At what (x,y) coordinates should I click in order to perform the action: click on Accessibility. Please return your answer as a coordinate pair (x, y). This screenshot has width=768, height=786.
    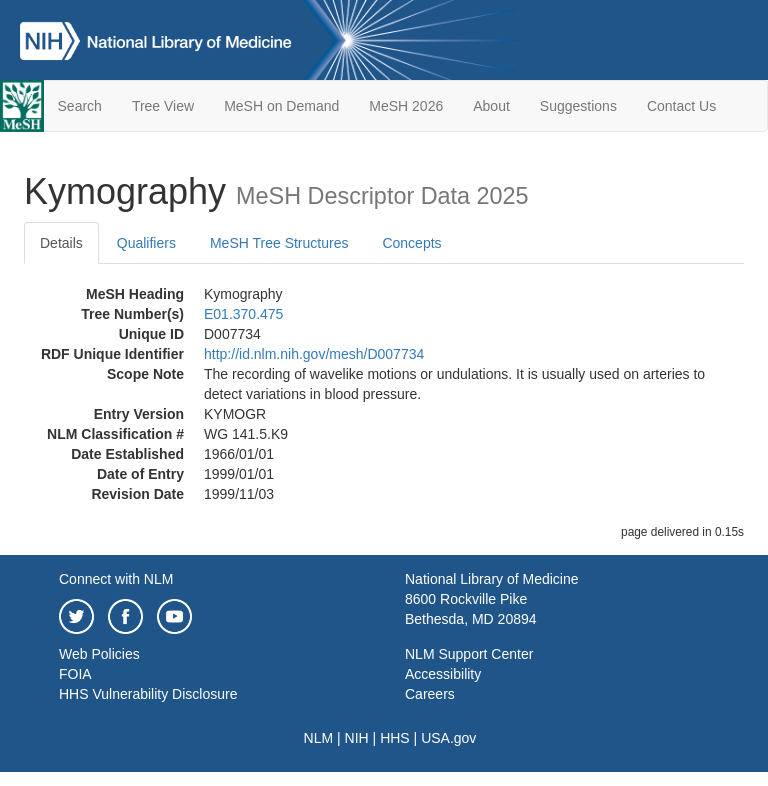
    Looking at the image, I should click on (443, 674).